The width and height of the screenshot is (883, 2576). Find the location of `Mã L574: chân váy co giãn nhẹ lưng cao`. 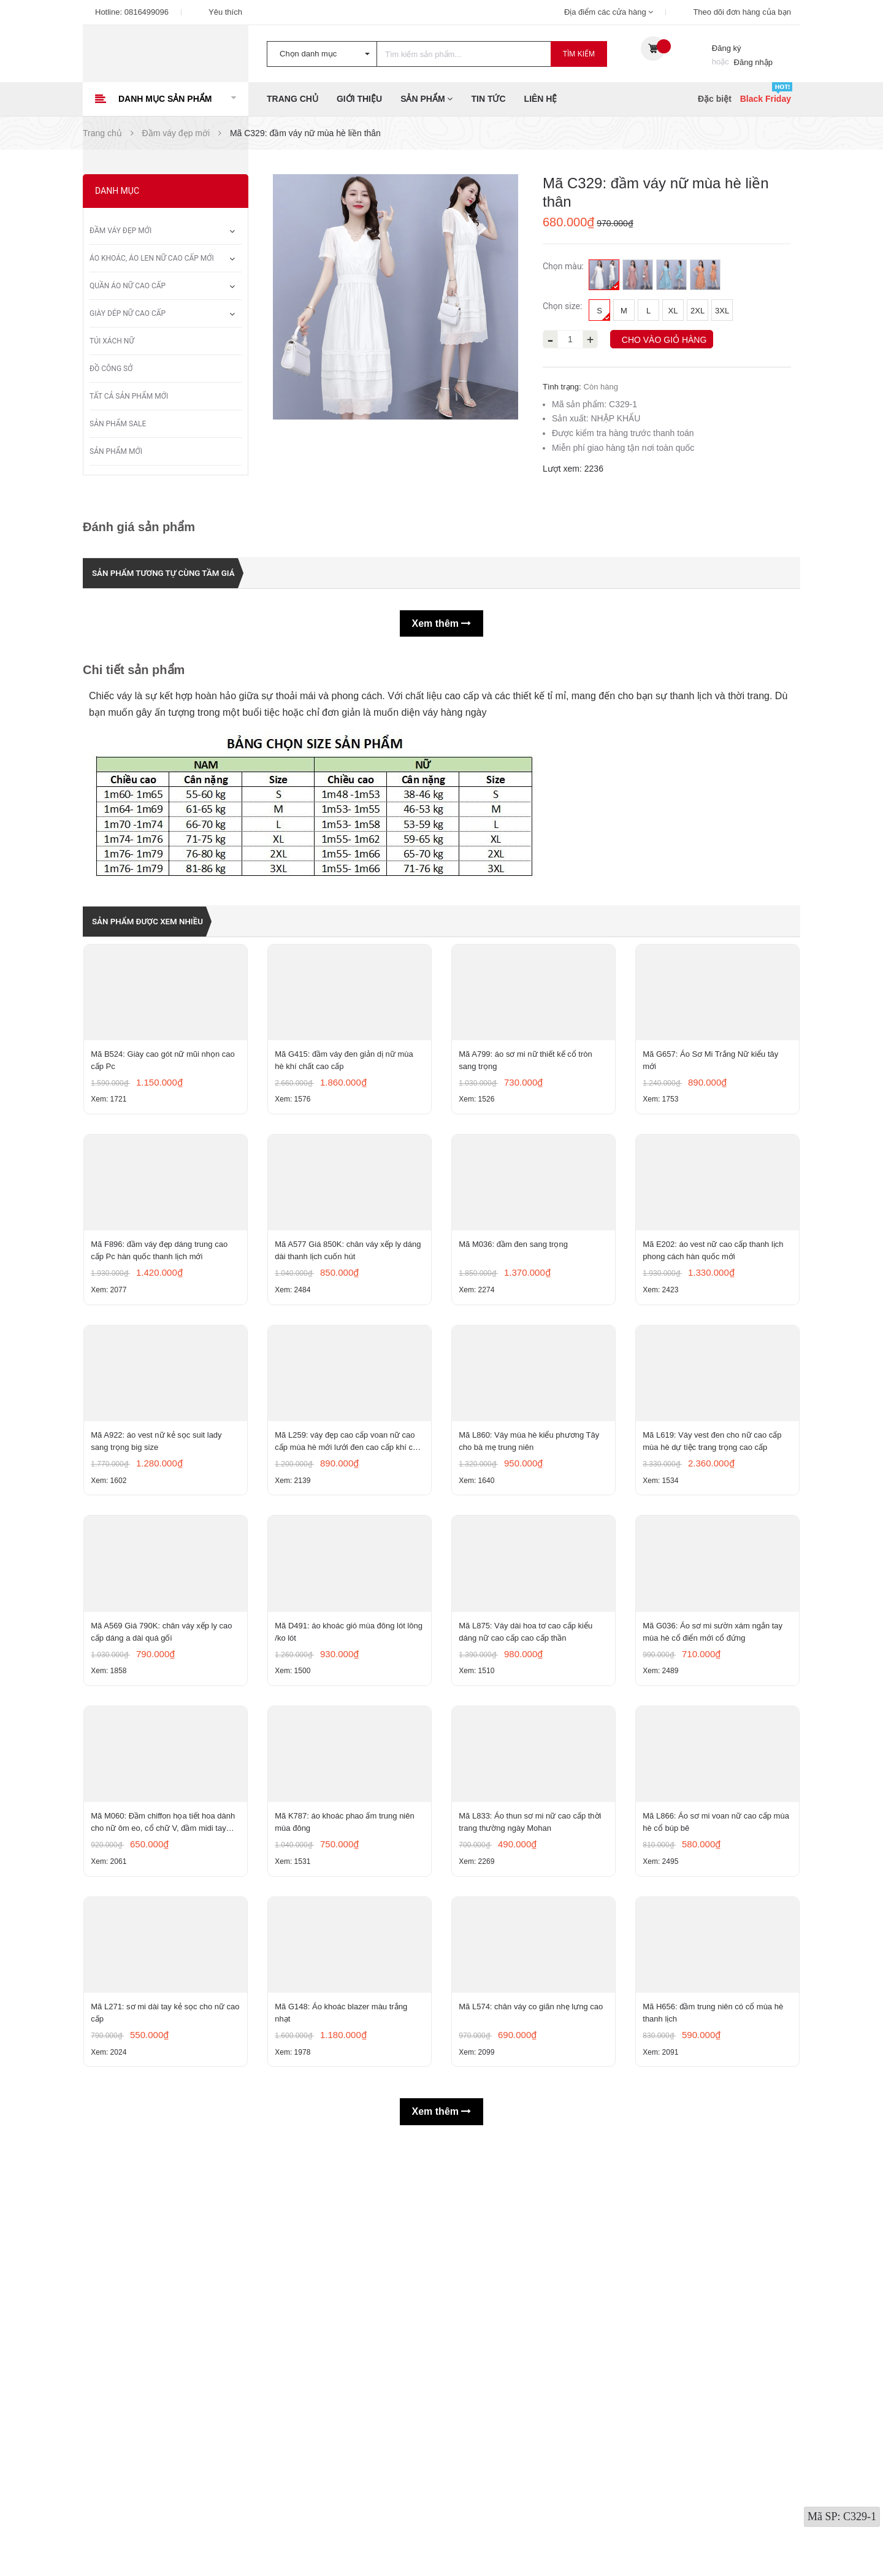

Mã L574: chân váy co giãn nhẹ lưng cao is located at coordinates (533, 2427).